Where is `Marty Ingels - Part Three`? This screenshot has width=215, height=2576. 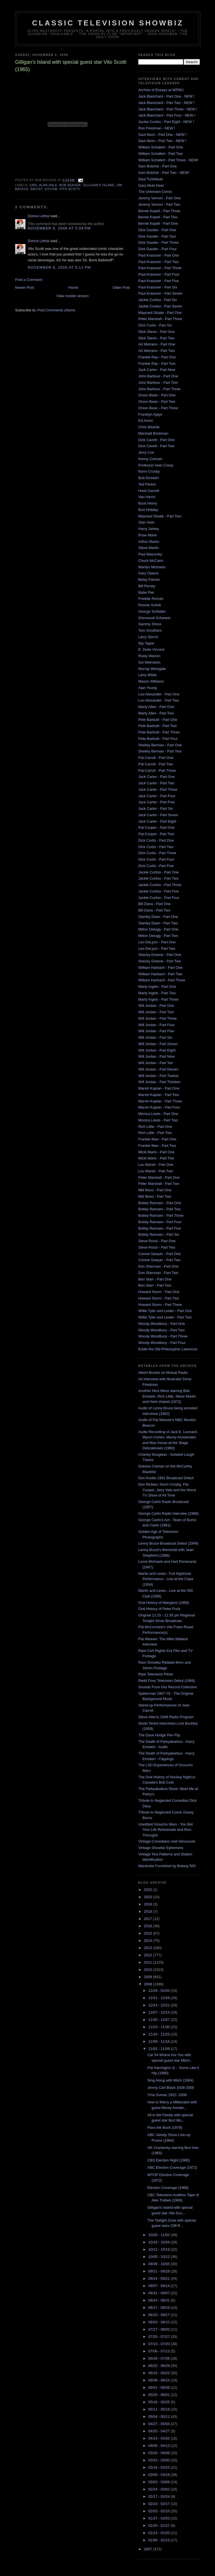
Marty Ingels - Part Three is located at coordinates (158, 999).